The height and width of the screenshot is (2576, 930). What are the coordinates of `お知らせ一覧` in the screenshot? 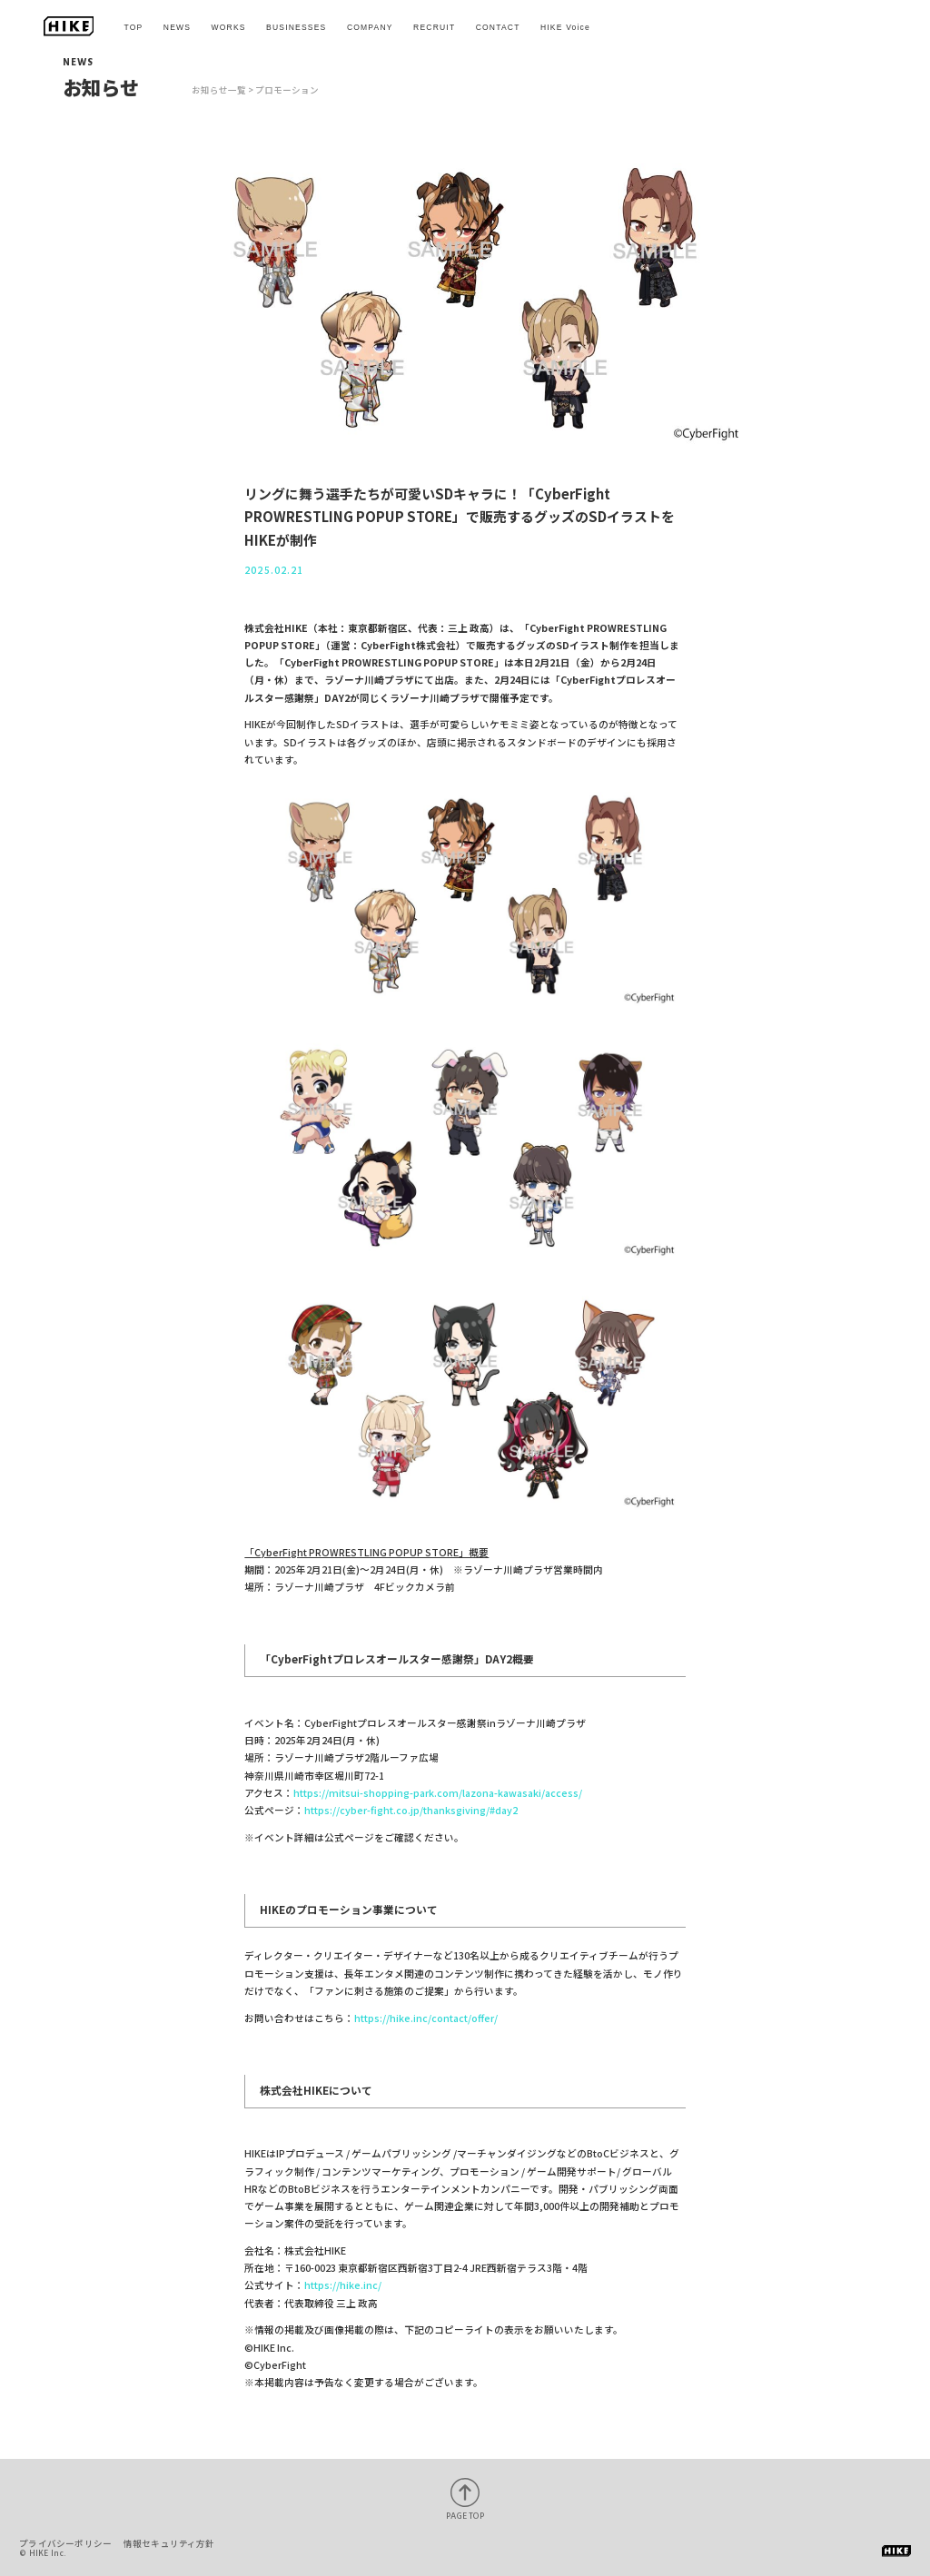 It's located at (219, 90).